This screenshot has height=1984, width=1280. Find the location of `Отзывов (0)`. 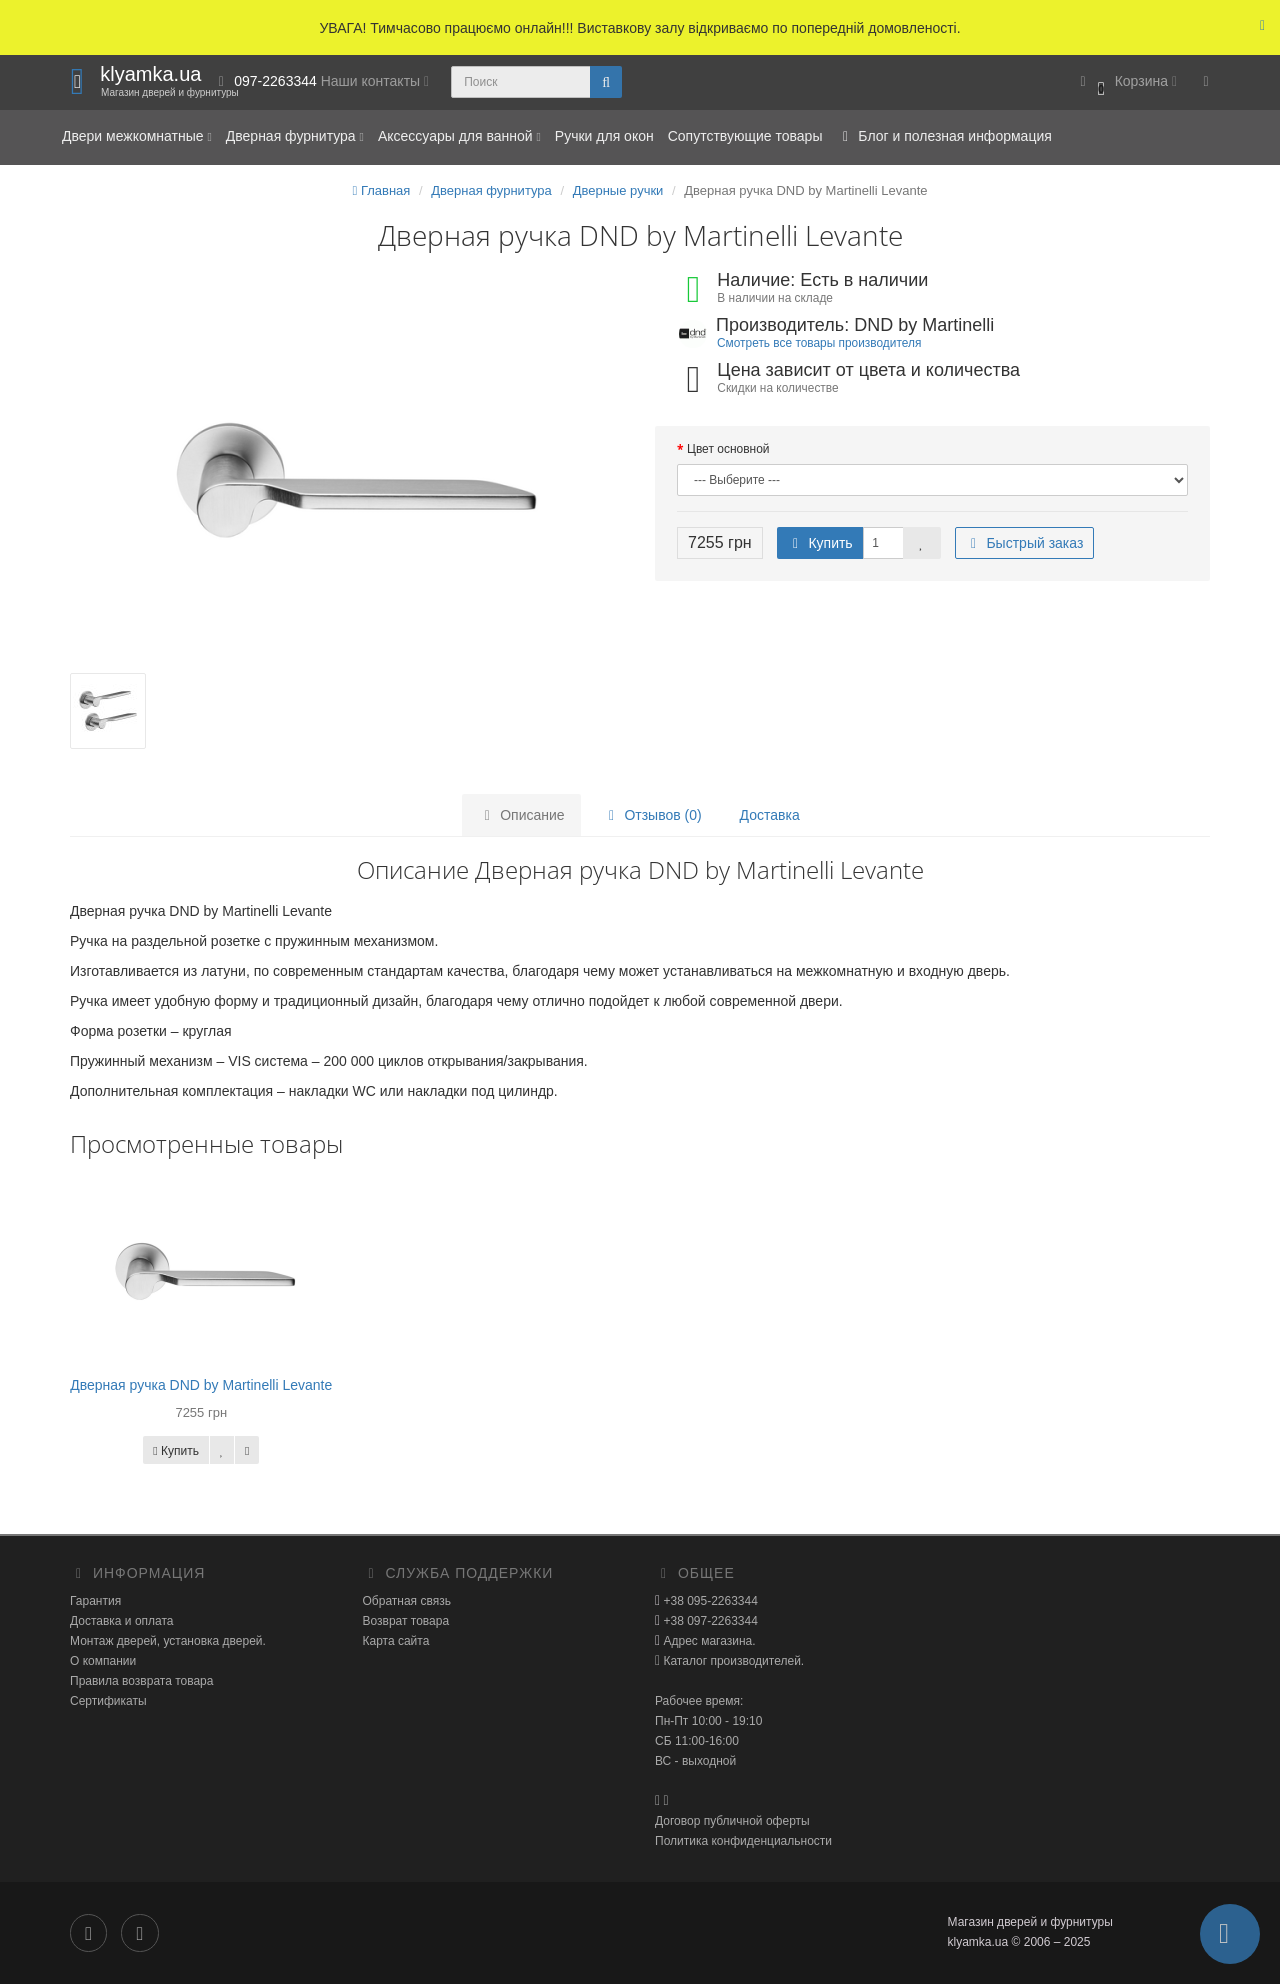

Отзывов (0) is located at coordinates (652, 815).